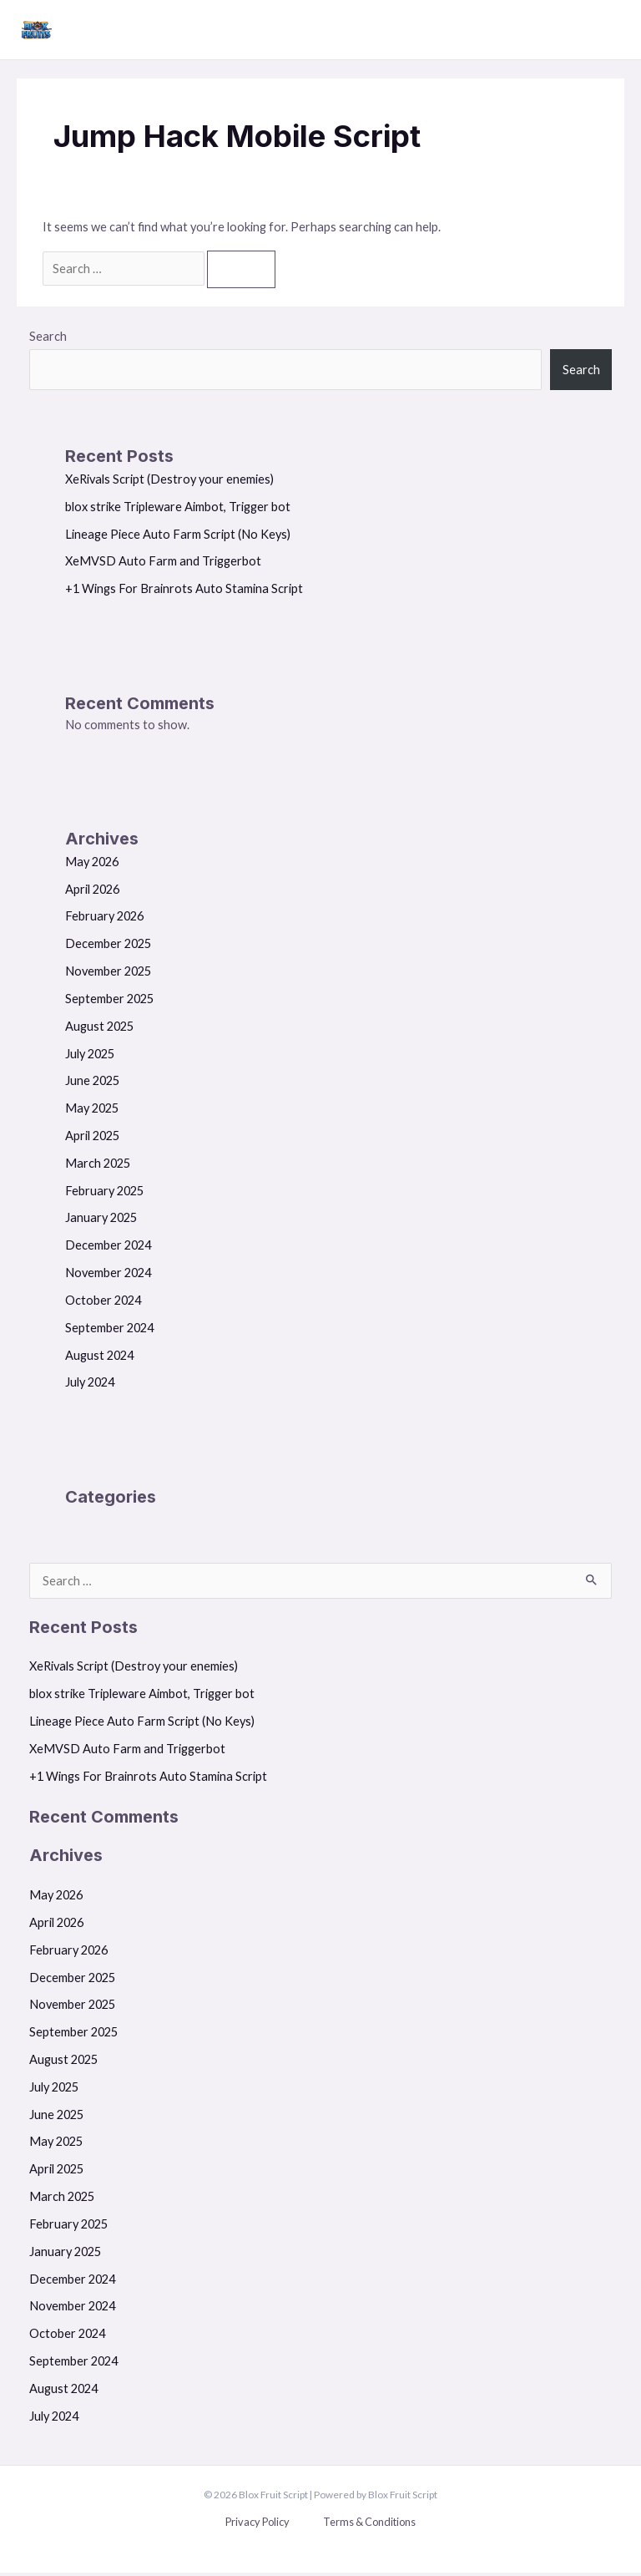 This screenshot has width=641, height=2576. I want to click on April 2026, so click(92, 892).